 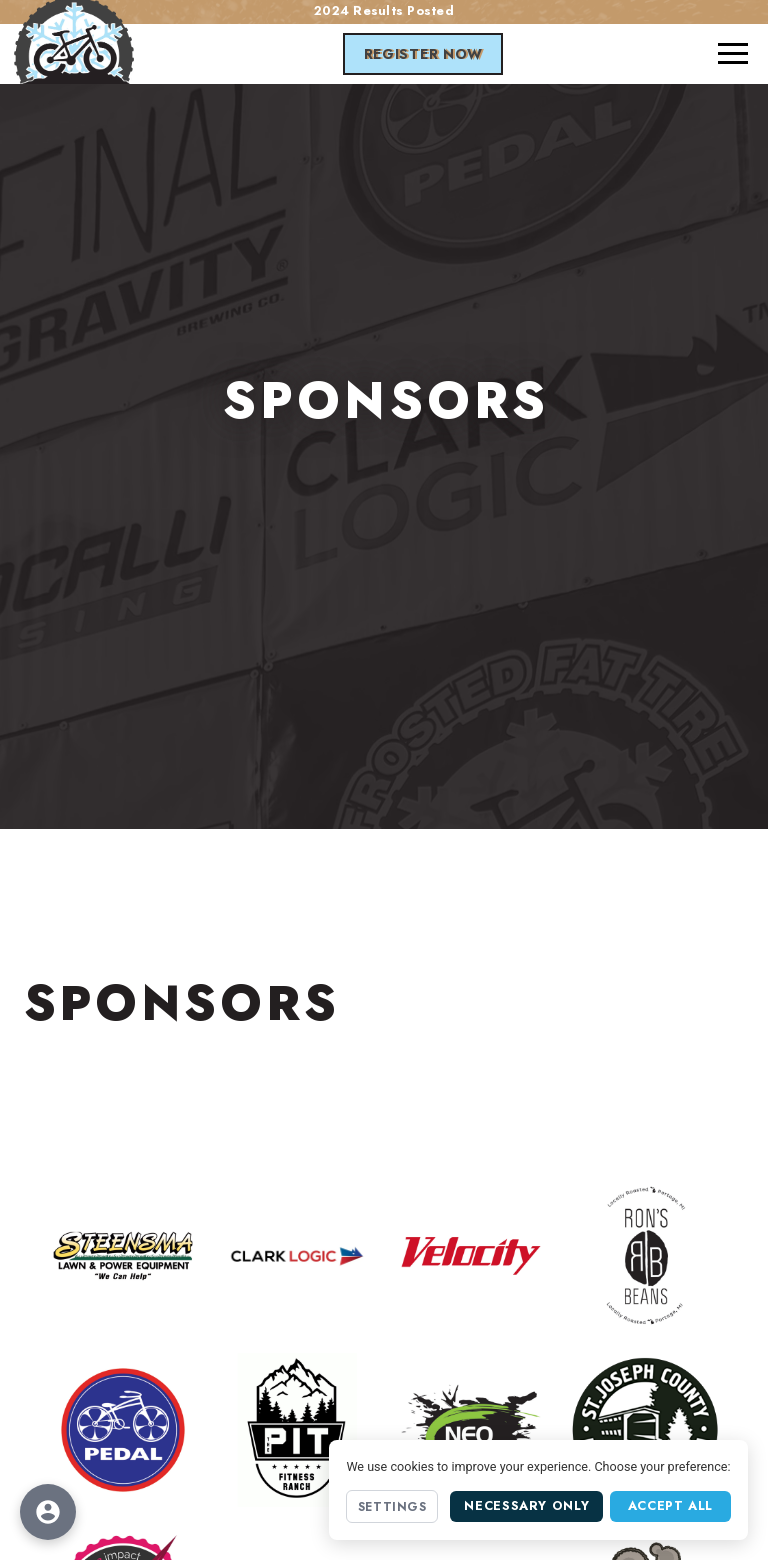 What do you see at coordinates (392, 1506) in the screenshot?
I see `Settings [Open cookie settings]` at bounding box center [392, 1506].